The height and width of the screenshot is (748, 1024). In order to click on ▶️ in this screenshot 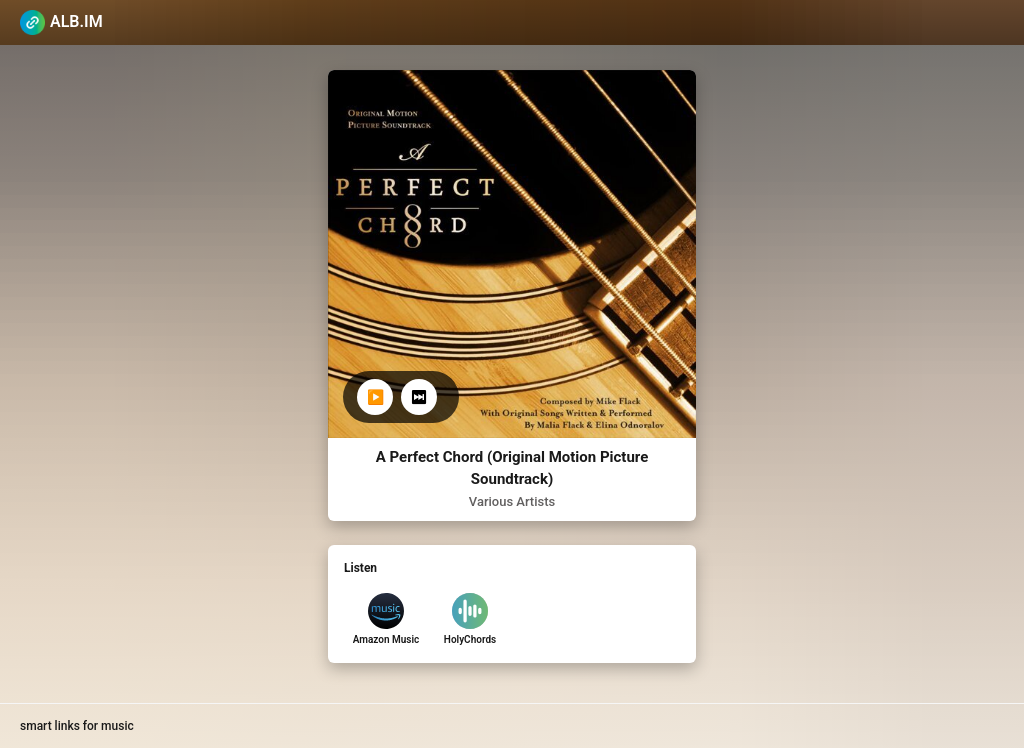, I will do `click(375, 397)`.